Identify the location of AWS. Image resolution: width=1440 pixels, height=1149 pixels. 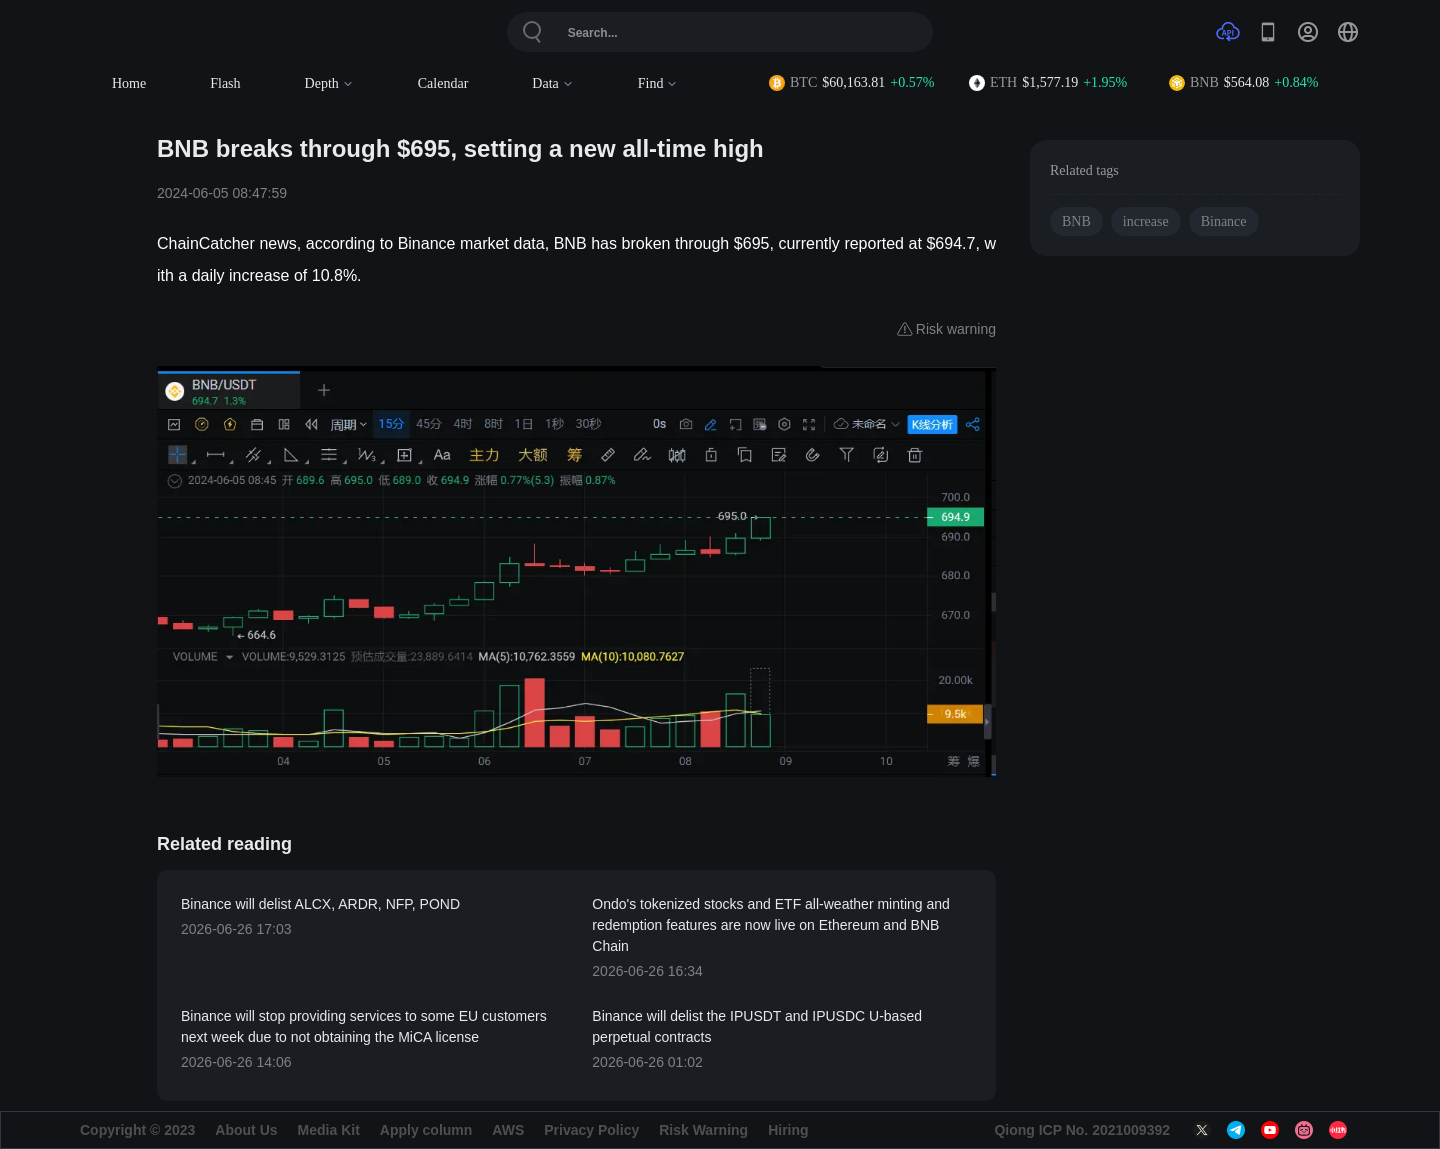
(508, 1130).